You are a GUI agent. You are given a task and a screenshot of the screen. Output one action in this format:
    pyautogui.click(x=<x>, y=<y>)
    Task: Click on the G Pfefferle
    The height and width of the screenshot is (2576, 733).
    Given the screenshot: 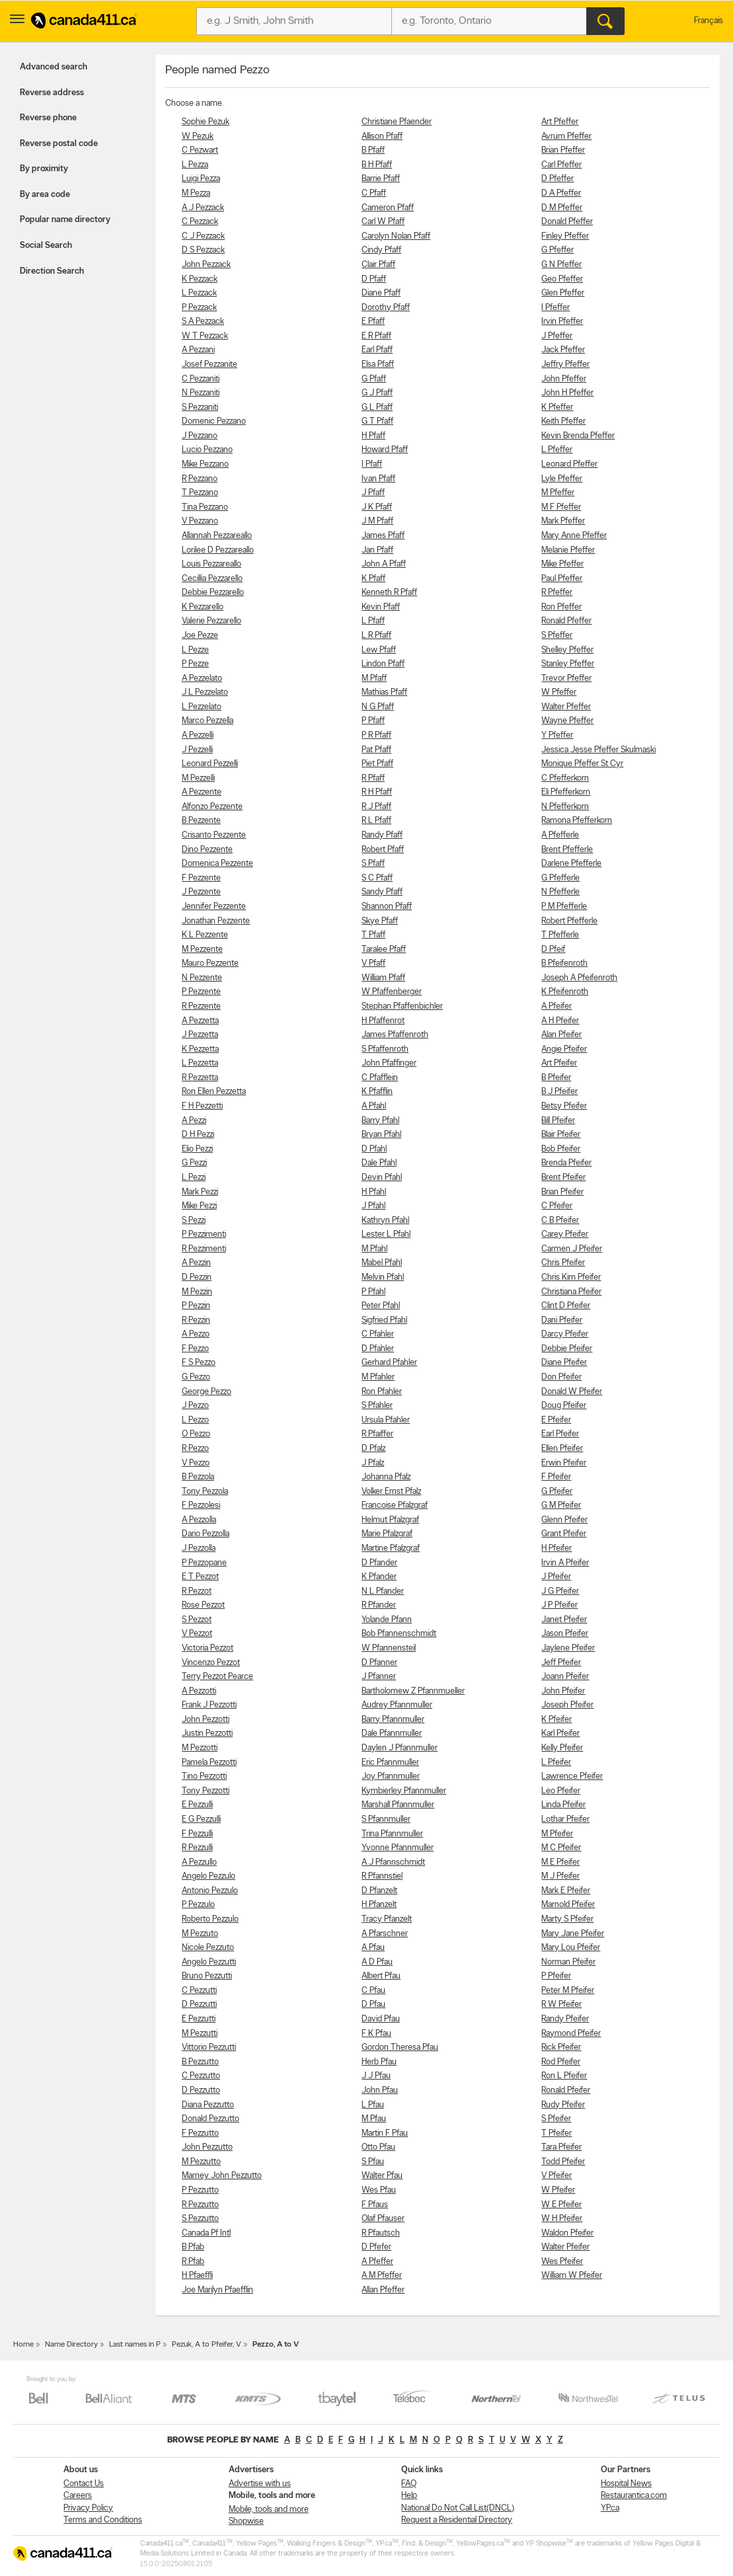 What is the action you would take?
    pyautogui.click(x=560, y=878)
    